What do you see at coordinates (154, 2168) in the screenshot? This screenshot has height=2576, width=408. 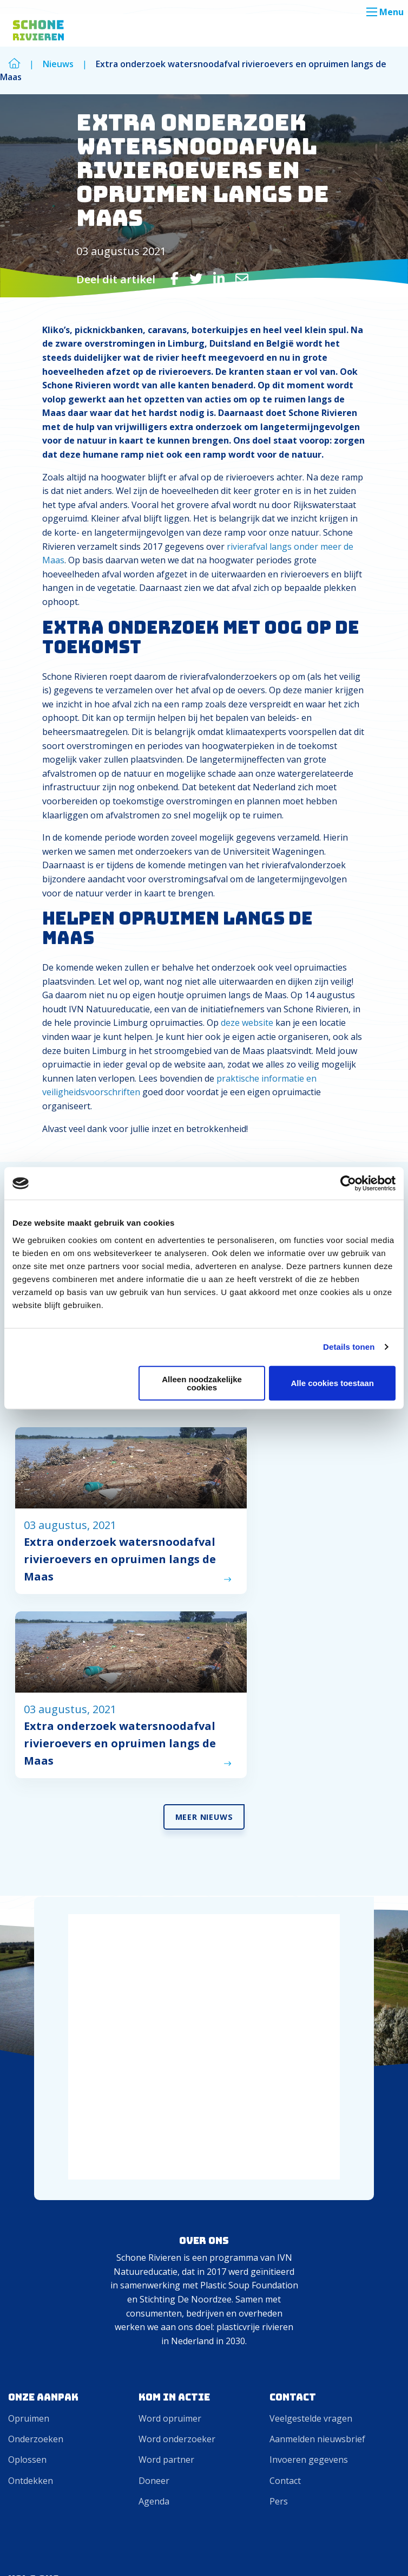 I see `Agenda` at bounding box center [154, 2168].